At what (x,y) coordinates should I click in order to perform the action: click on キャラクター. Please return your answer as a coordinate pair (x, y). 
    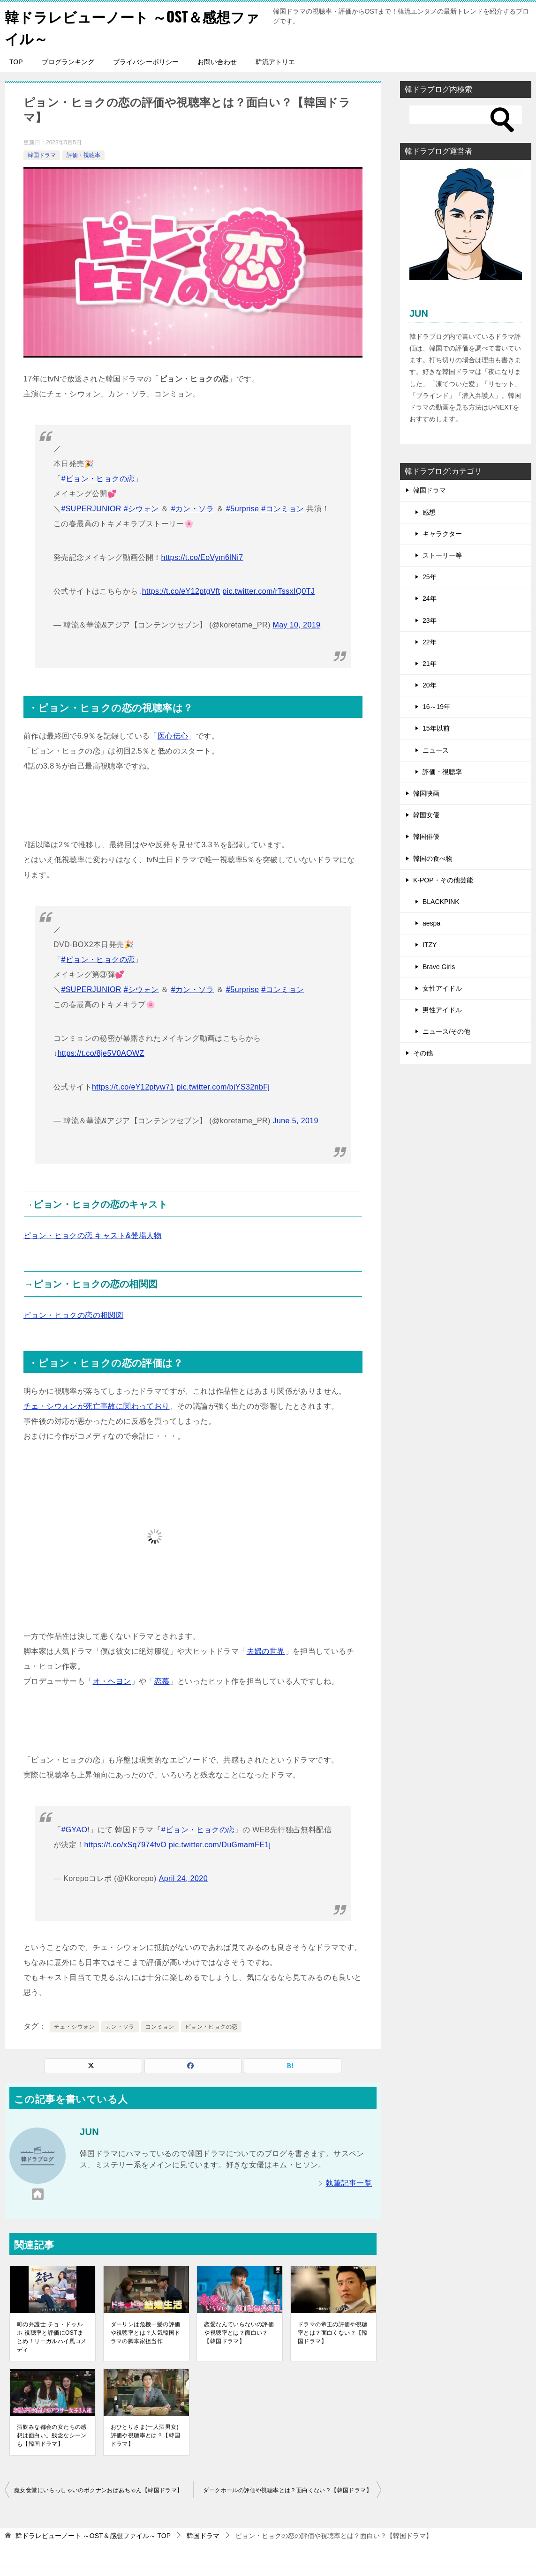
    Looking at the image, I should click on (442, 533).